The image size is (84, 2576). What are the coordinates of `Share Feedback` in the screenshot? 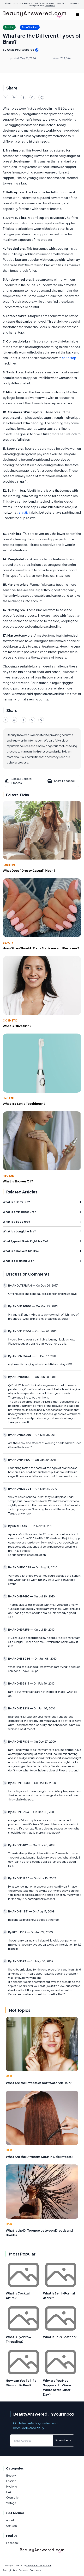 It's located at (61, 781).